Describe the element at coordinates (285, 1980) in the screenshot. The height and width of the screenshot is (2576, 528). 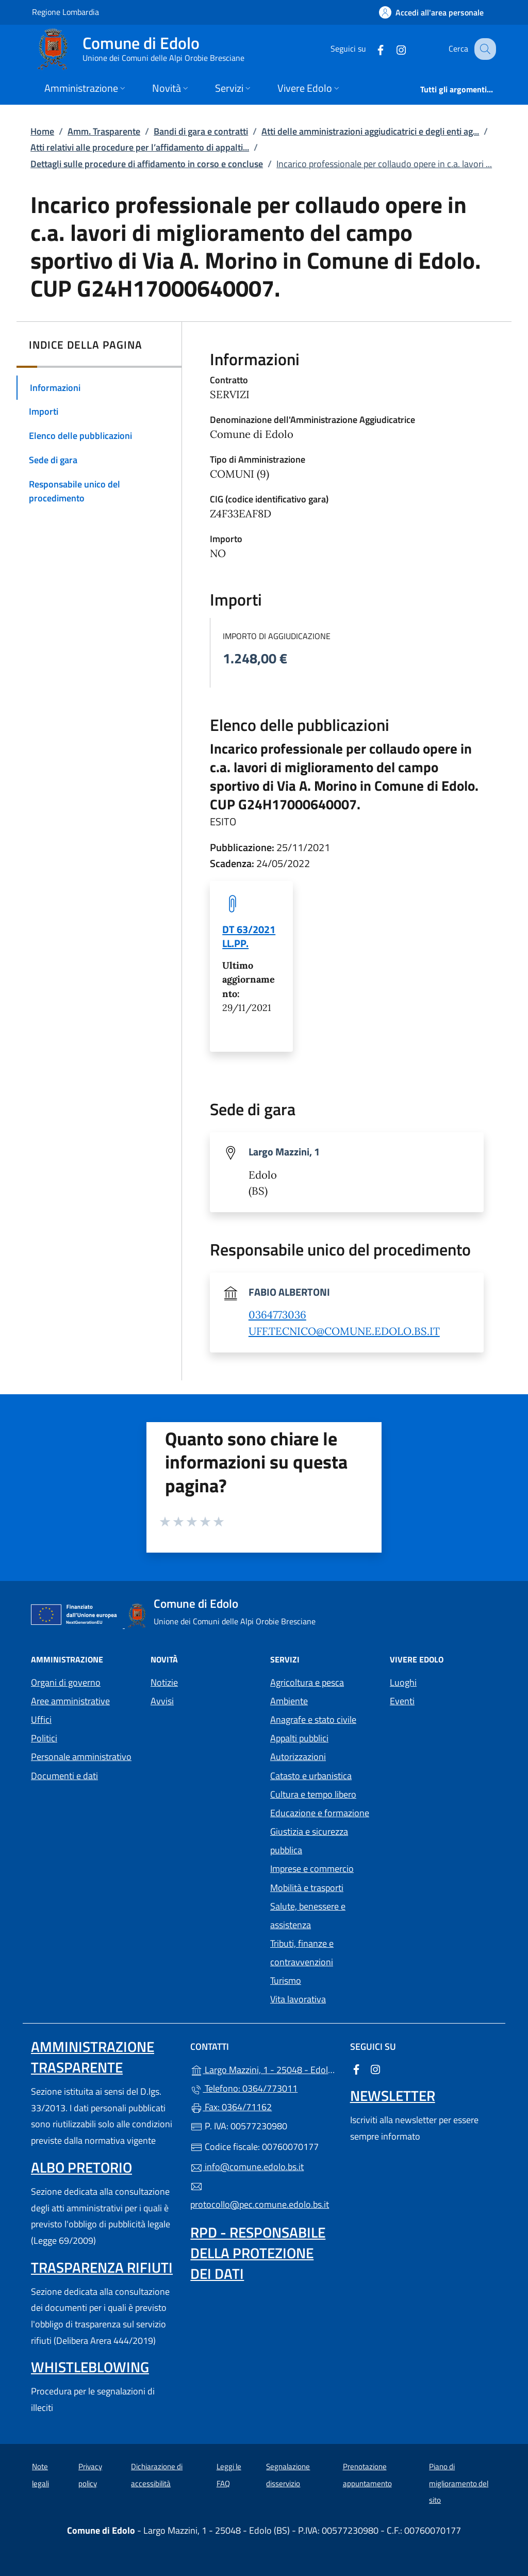
I see `Turismo` at that location.